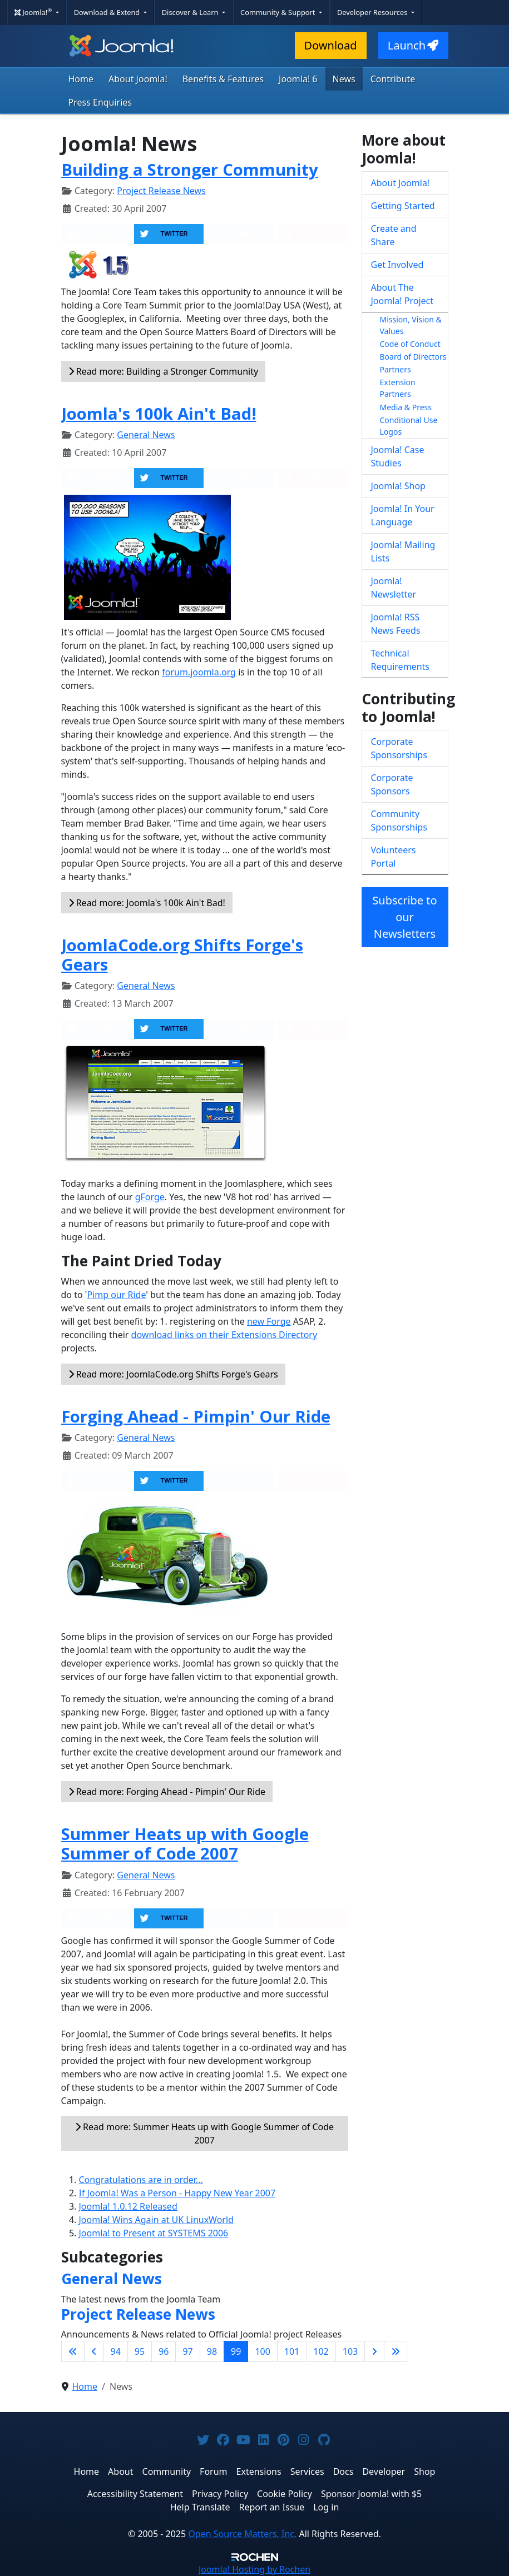 The height and width of the screenshot is (2576, 509). I want to click on Log in, so click(326, 2507).